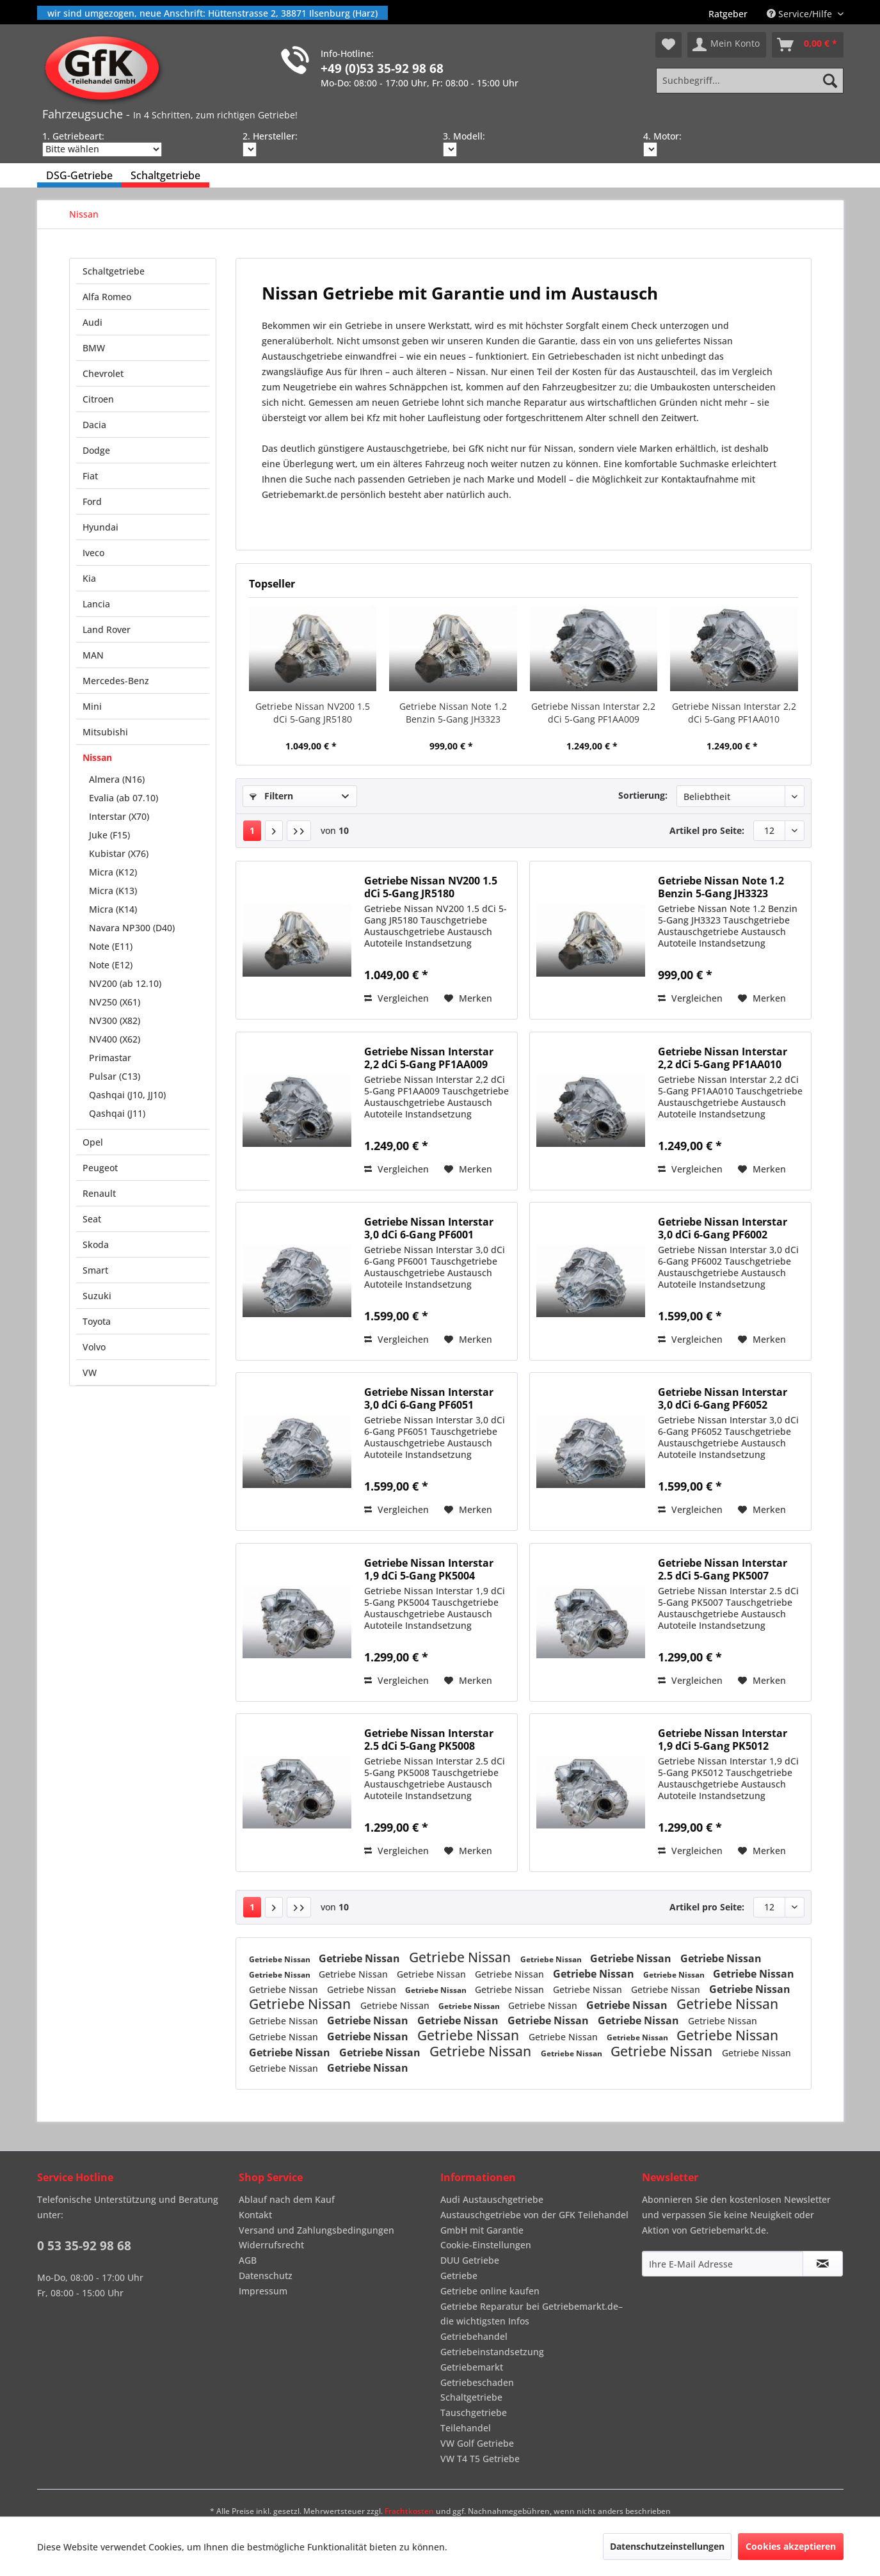 Image resolution: width=880 pixels, height=2576 pixels. What do you see at coordinates (474, 2336) in the screenshot?
I see `Getriebehandel` at bounding box center [474, 2336].